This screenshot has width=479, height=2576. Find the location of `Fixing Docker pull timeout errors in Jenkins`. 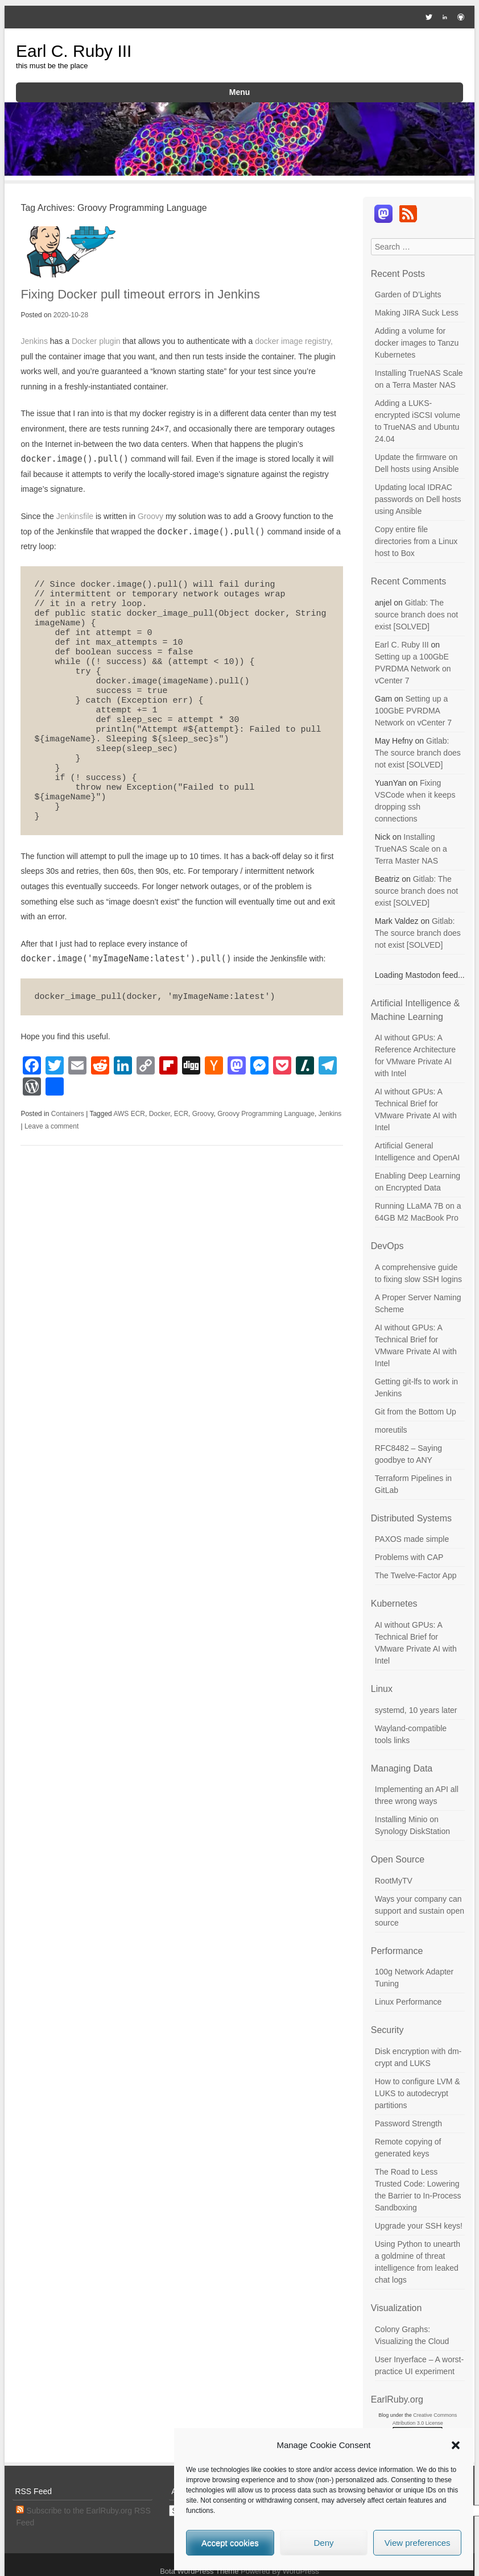

Fixing Docker pull timeout errors in Jenkins is located at coordinates (140, 294).